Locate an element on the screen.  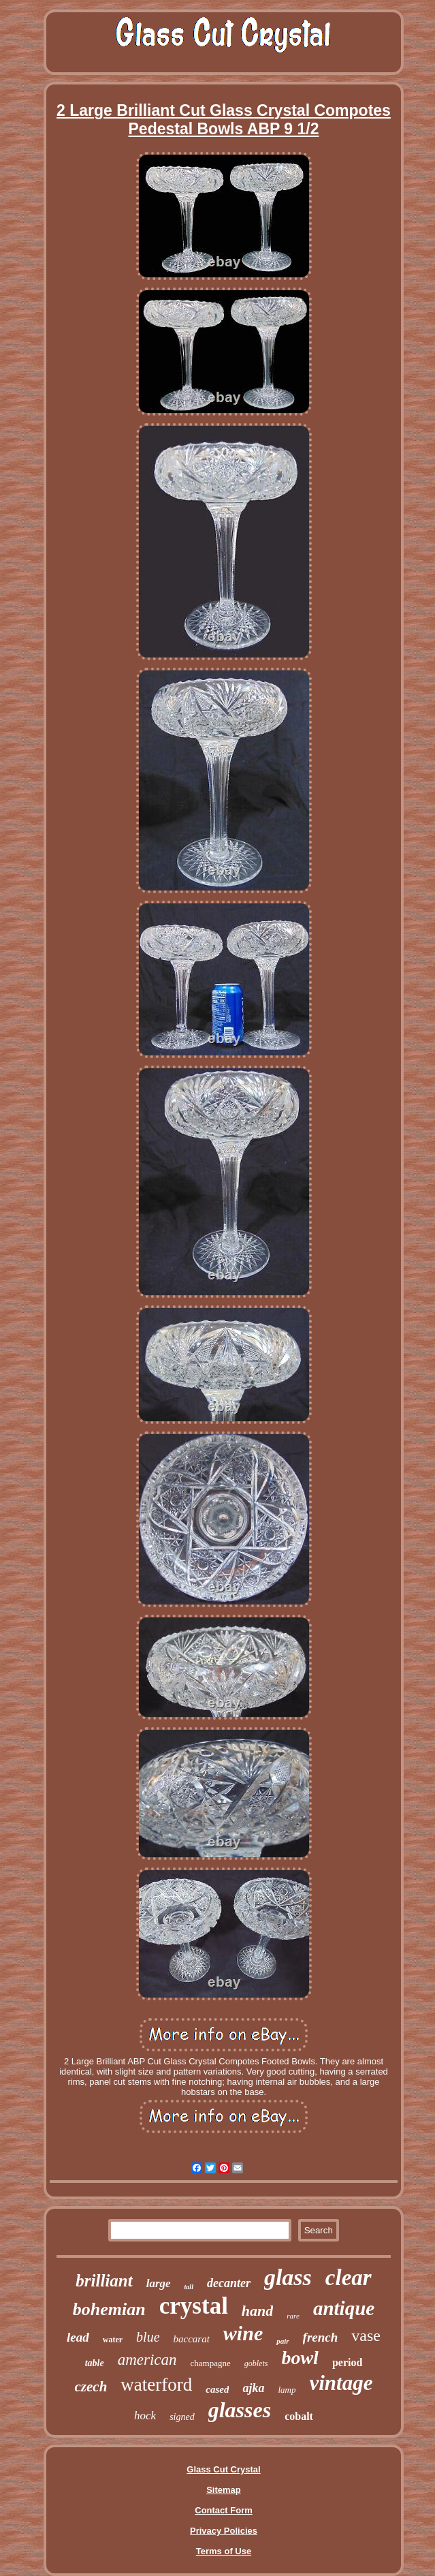
brilliant is located at coordinates (104, 2280).